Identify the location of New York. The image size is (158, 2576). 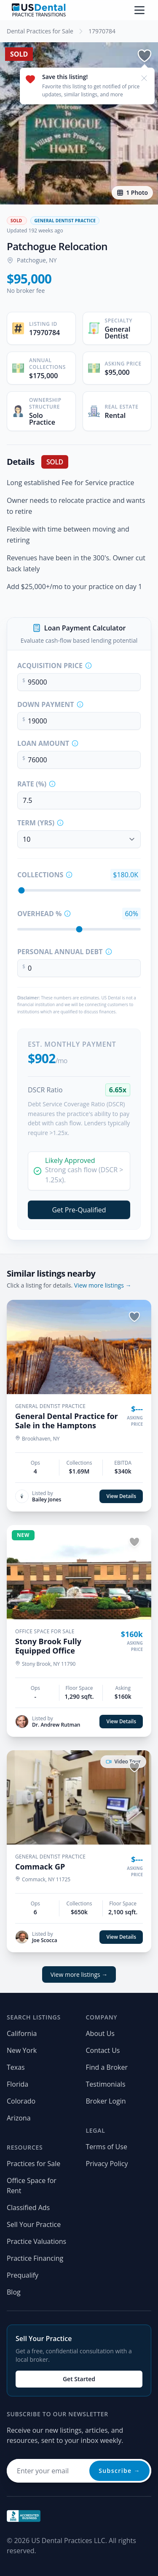
(22, 2050).